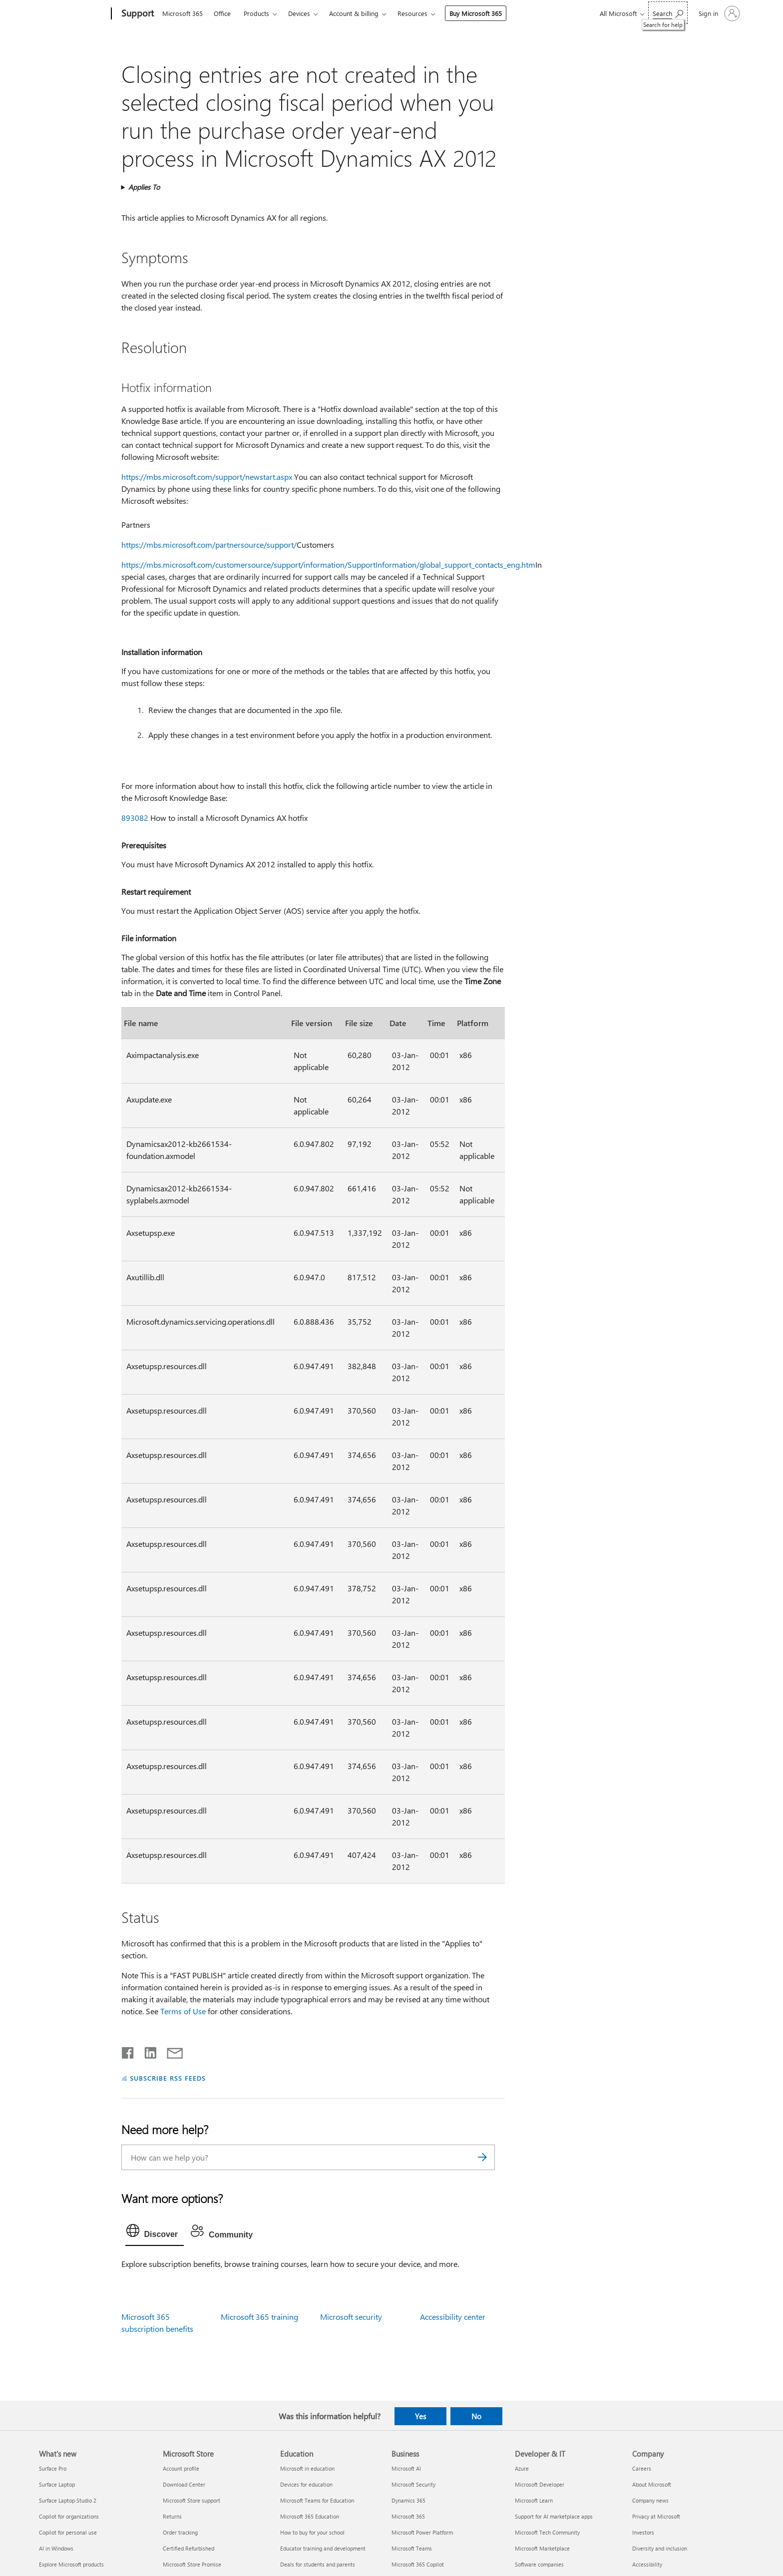 The width and height of the screenshot is (783, 2576). What do you see at coordinates (659, 2548) in the screenshot?
I see `Diversity and inclusion [Diversity and inclusion Company]` at bounding box center [659, 2548].